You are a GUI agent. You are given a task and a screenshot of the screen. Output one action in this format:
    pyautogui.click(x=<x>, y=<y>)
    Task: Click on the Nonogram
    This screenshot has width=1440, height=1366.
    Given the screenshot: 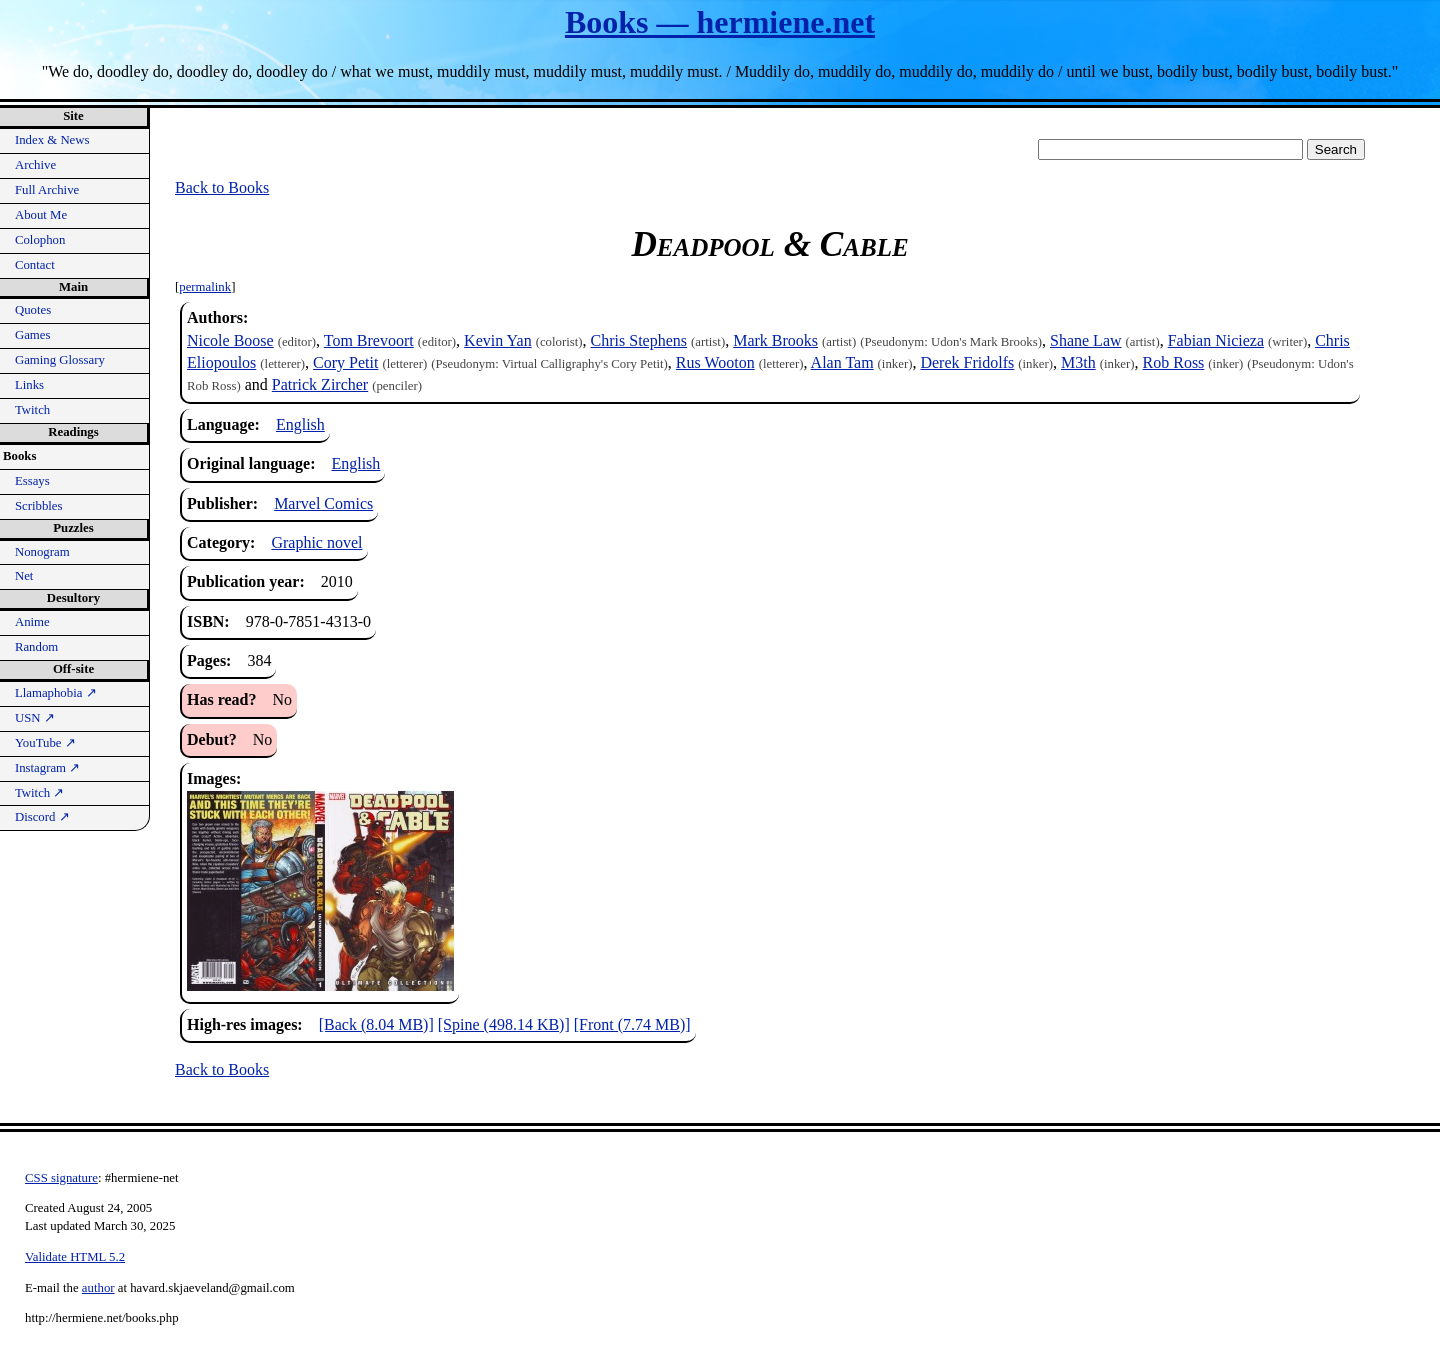 What is the action you would take?
    pyautogui.click(x=42, y=552)
    